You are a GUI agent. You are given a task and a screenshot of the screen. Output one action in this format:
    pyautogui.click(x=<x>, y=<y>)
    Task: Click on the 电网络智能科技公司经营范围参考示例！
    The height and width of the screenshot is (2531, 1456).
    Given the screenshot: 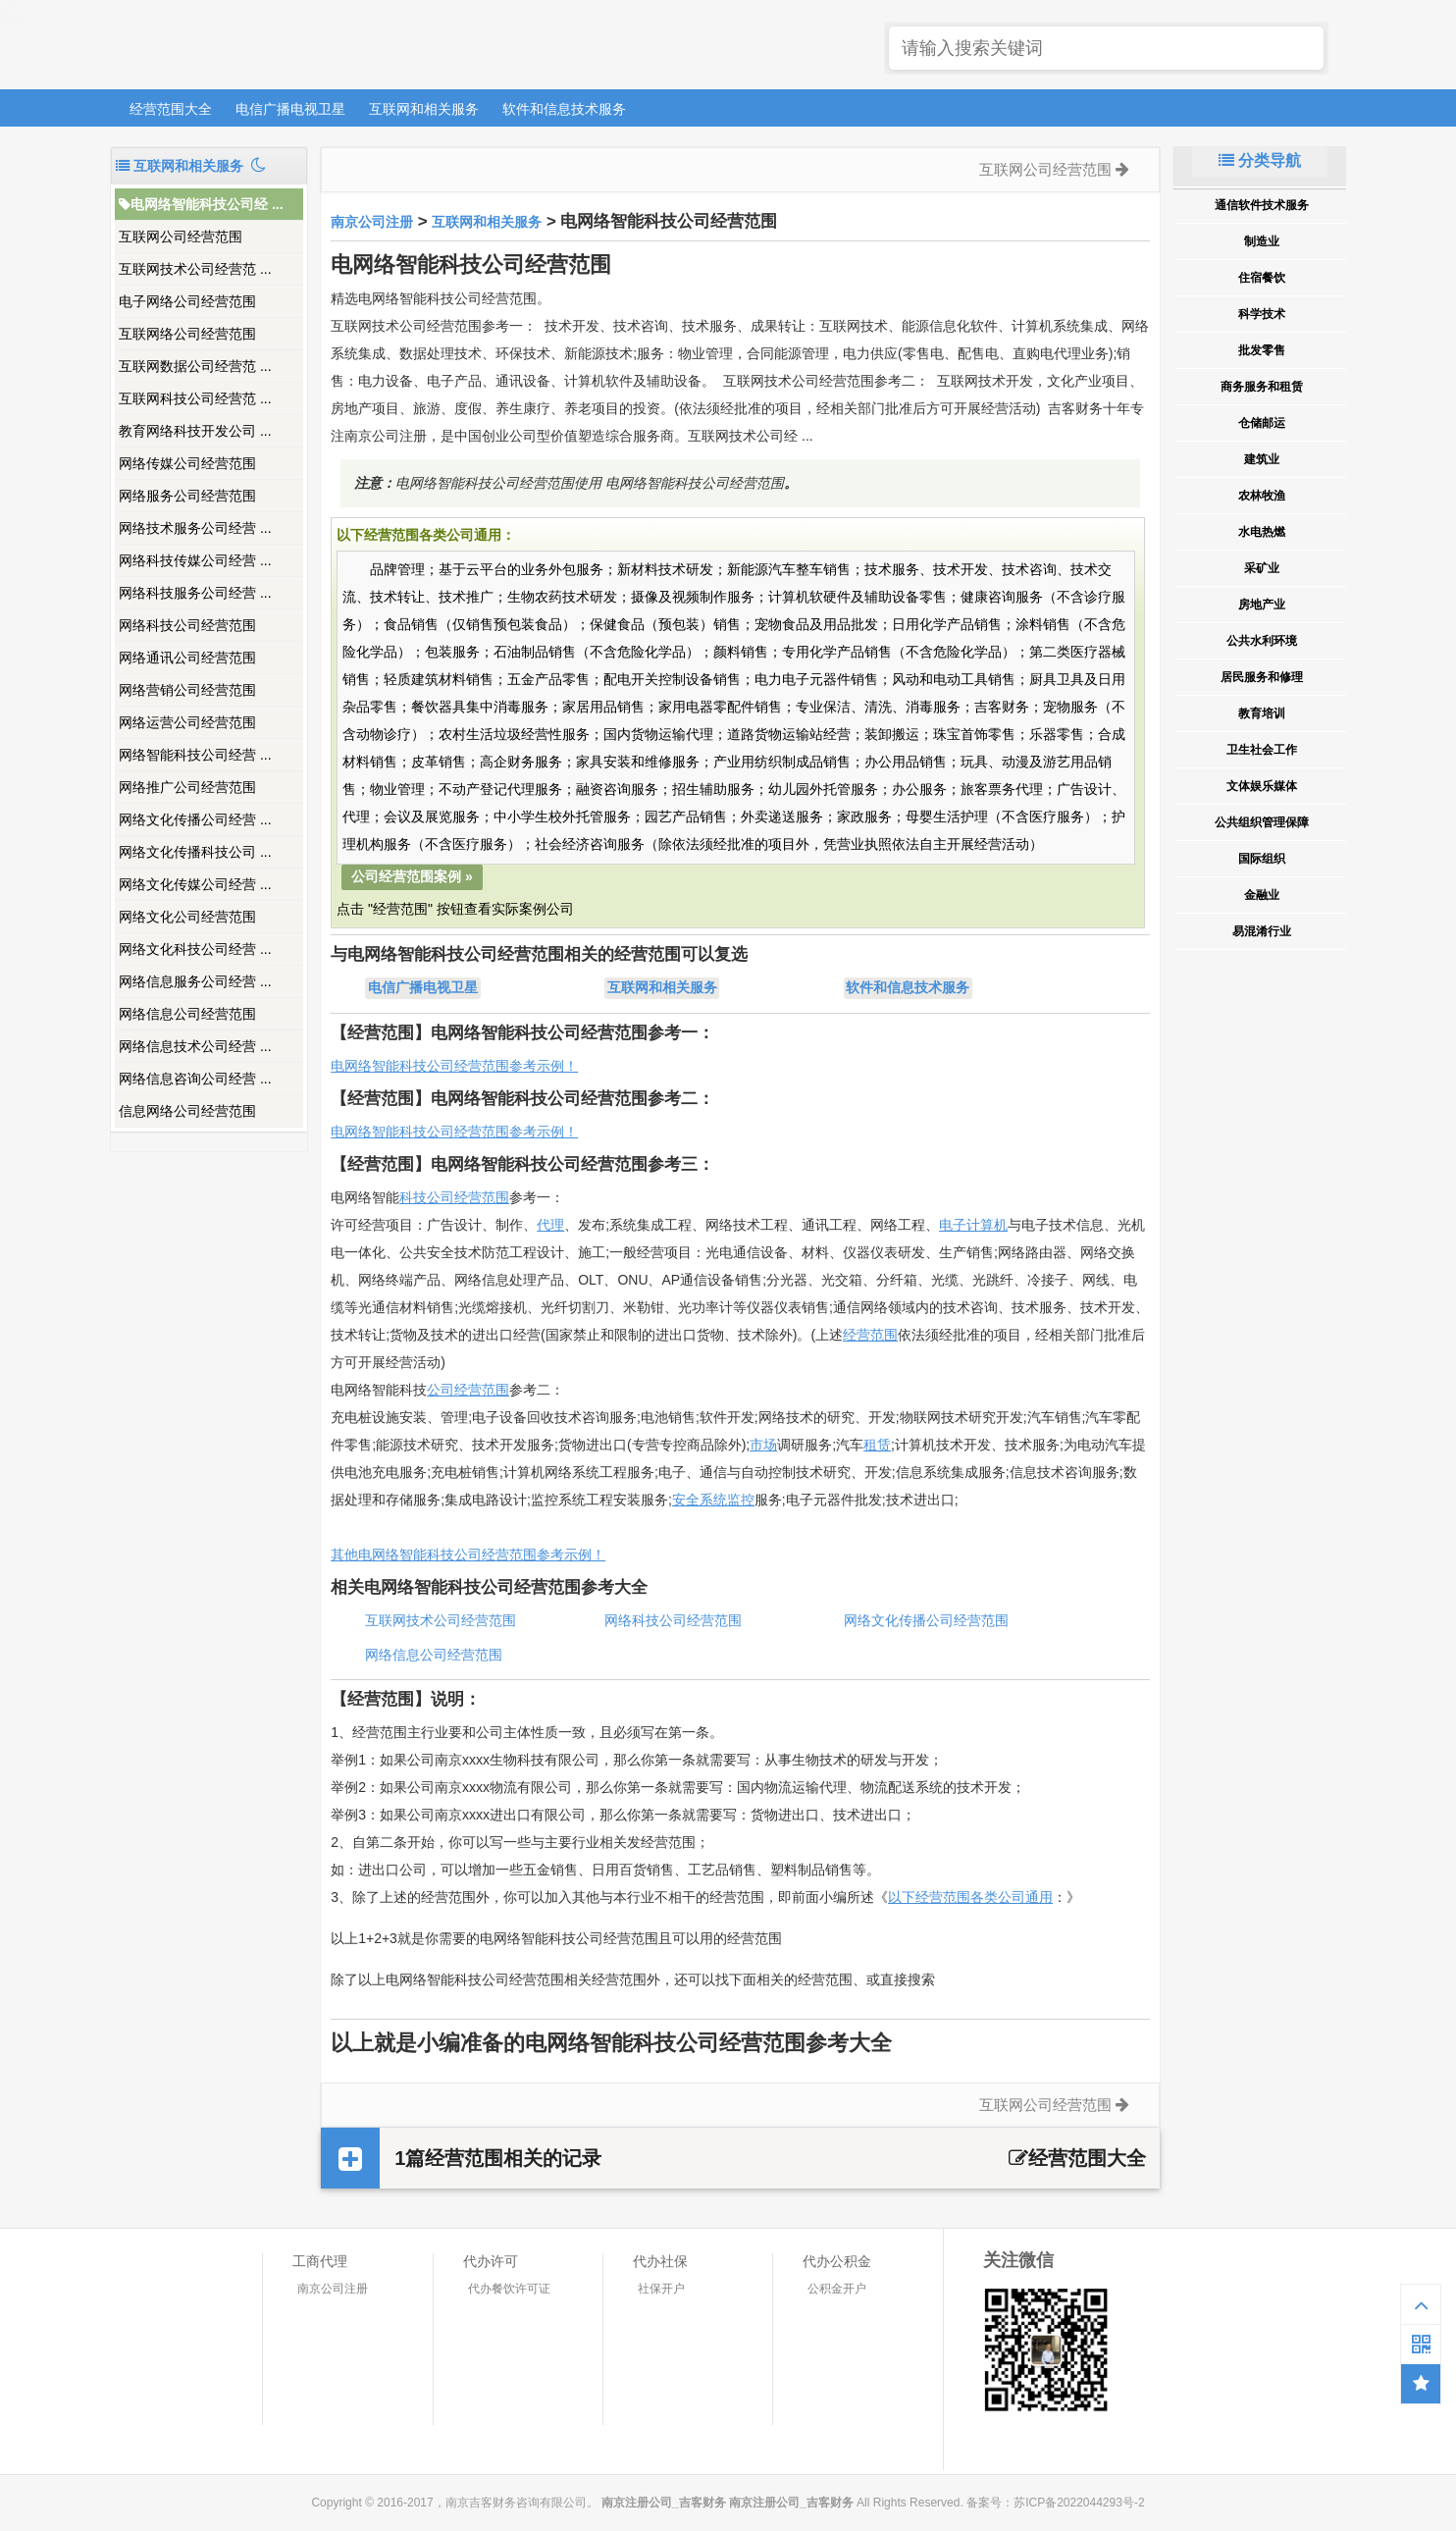 What is the action you would take?
    pyautogui.click(x=454, y=1066)
    